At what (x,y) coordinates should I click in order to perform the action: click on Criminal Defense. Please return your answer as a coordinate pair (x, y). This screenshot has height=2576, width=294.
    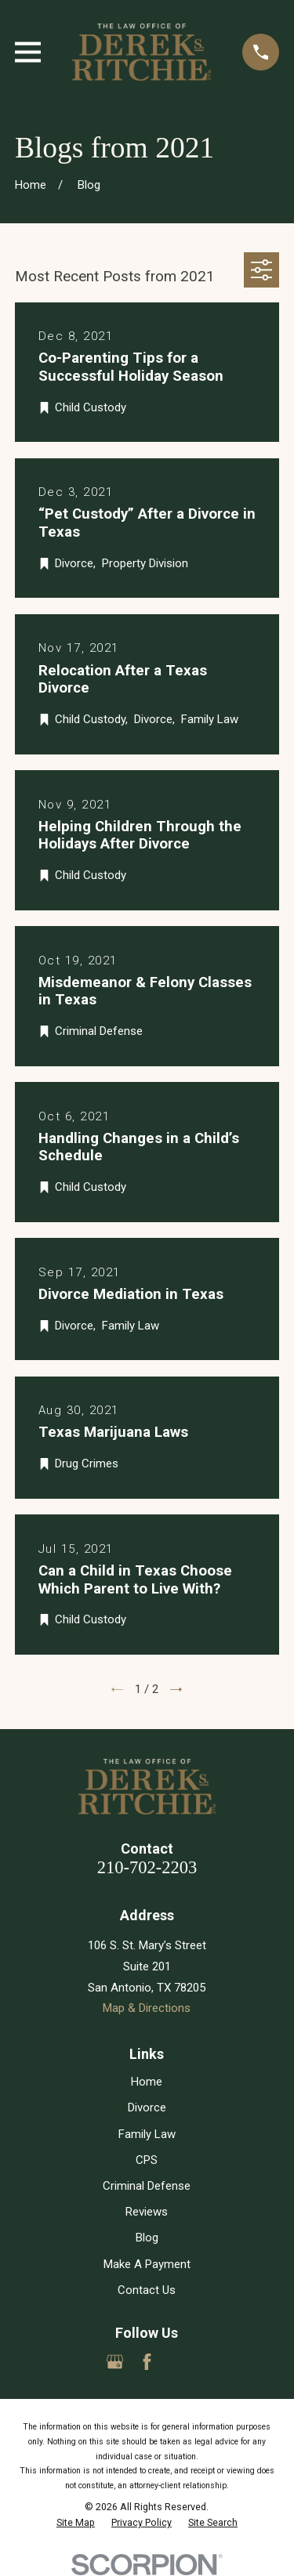
    Looking at the image, I should click on (147, 2186).